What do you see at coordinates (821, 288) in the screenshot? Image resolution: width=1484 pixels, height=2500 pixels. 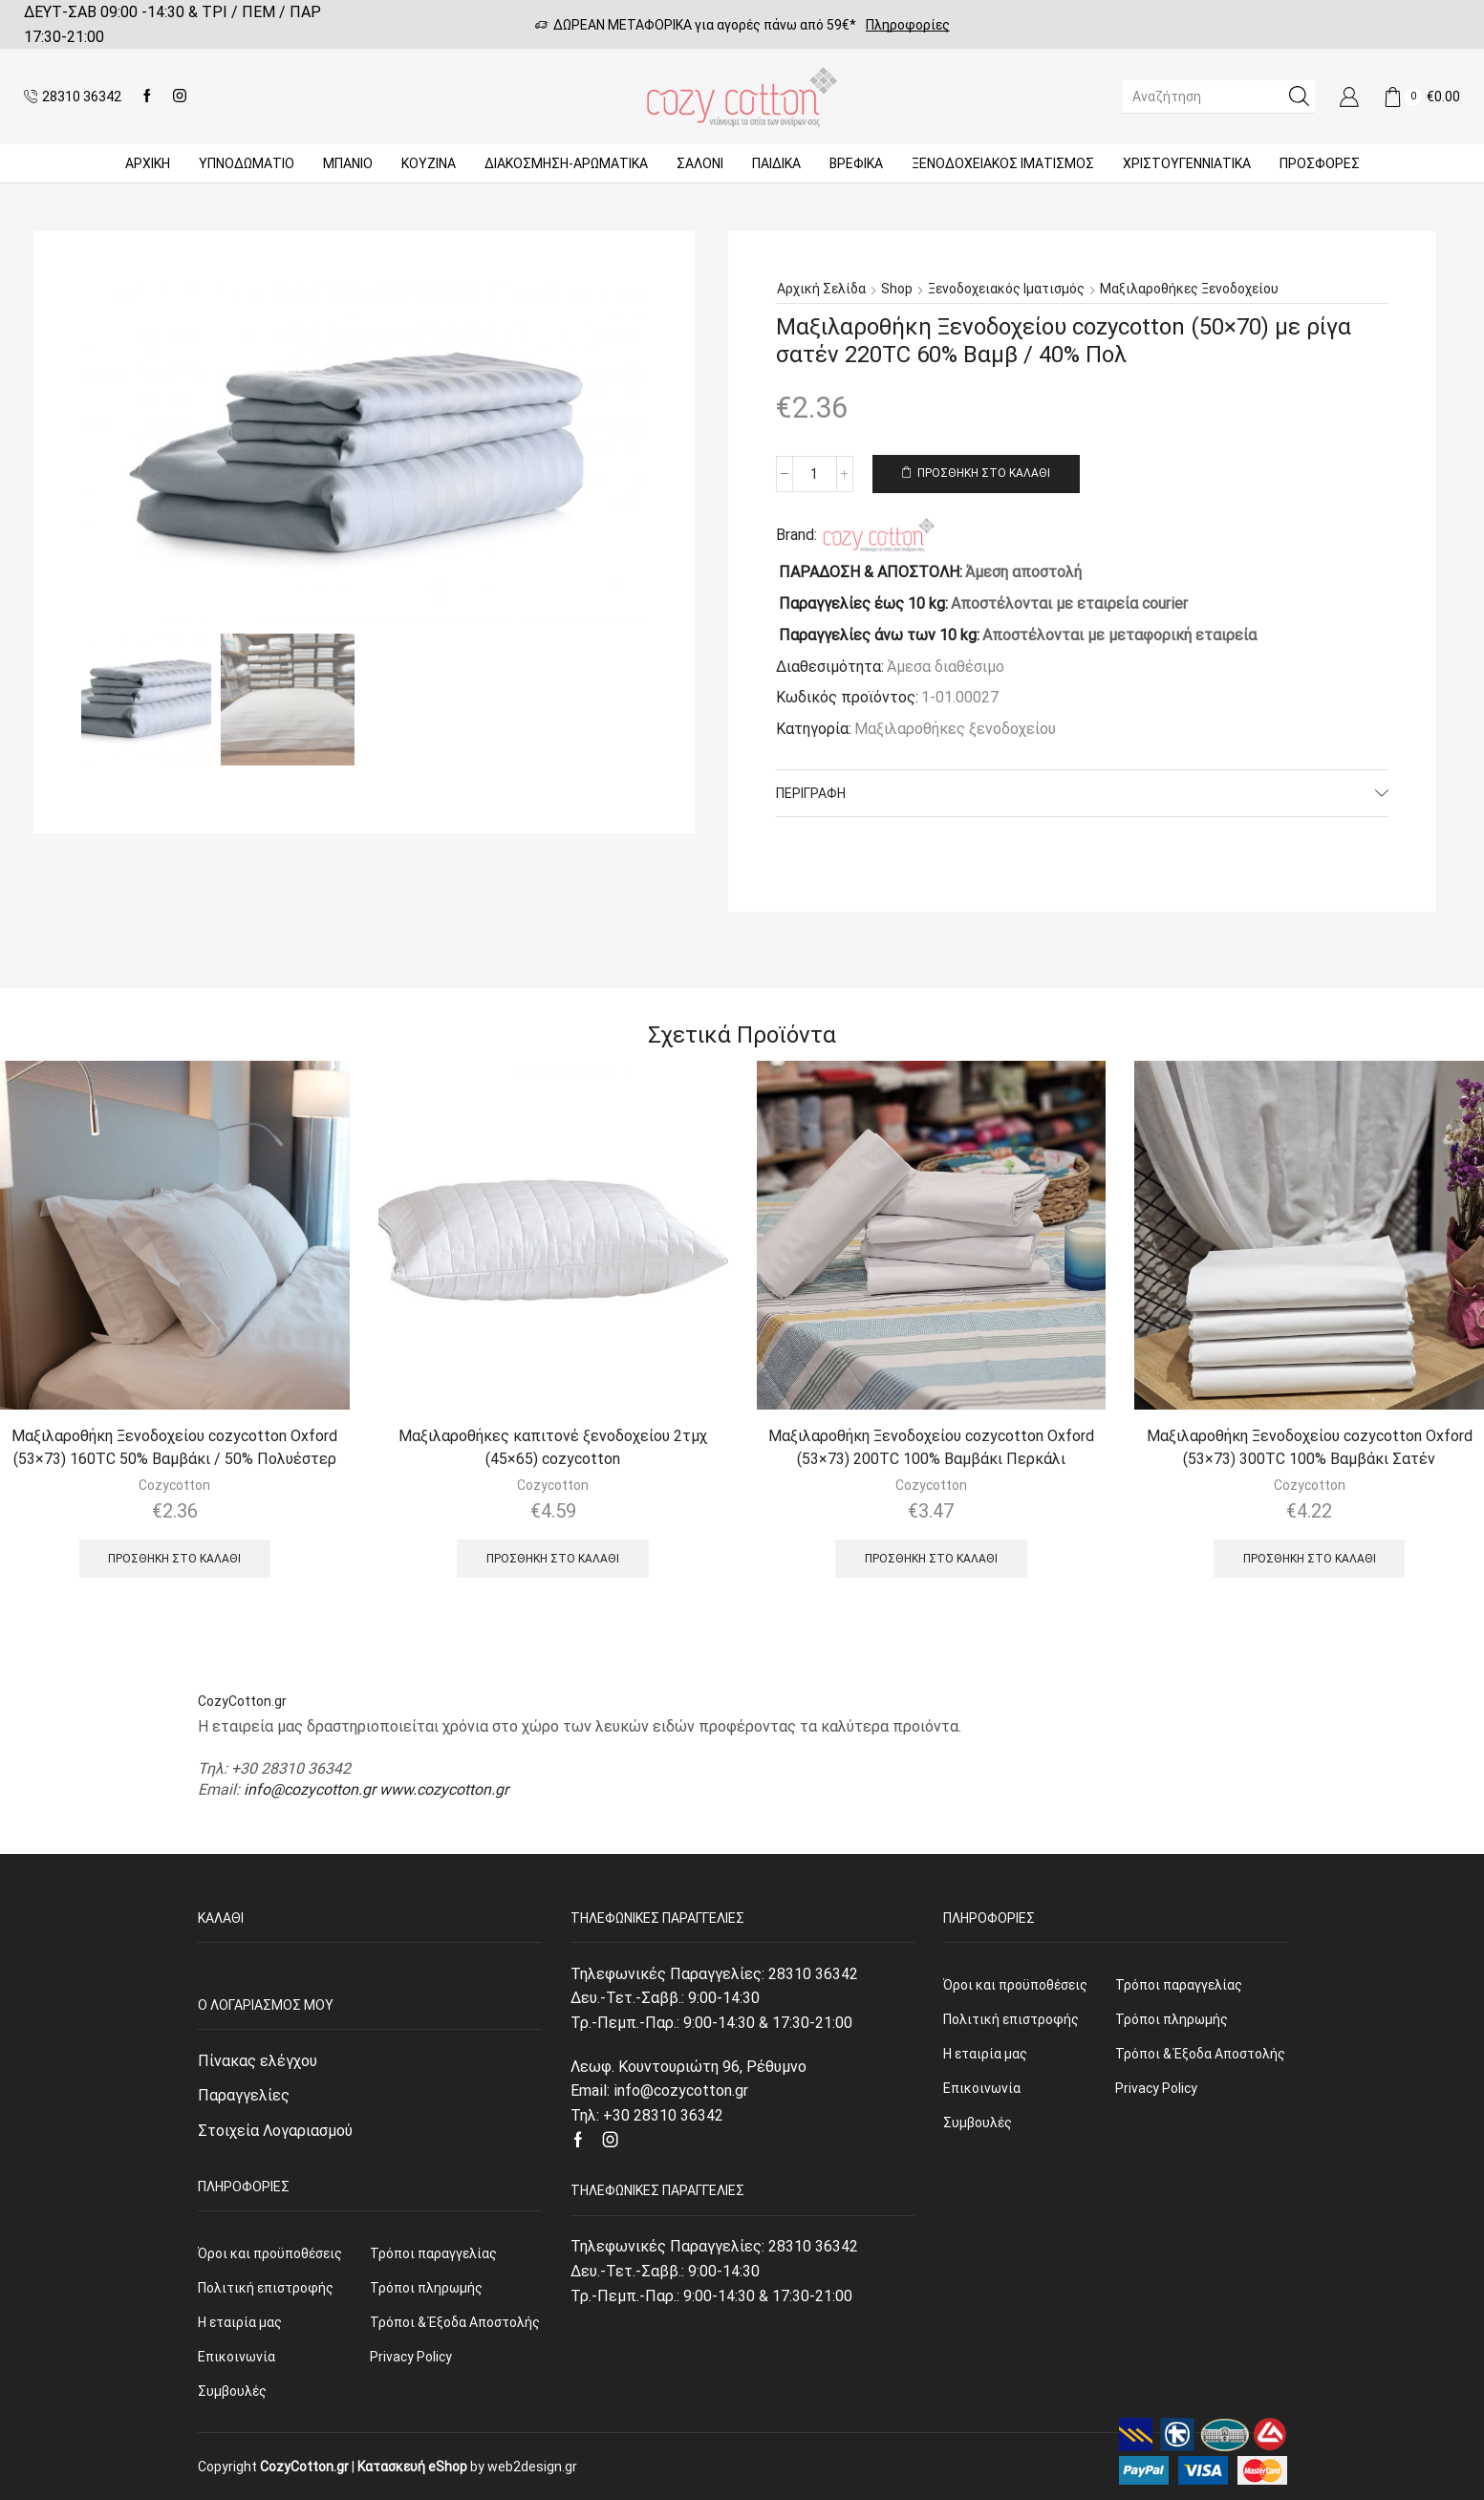 I see `Αρχική σελίδα` at bounding box center [821, 288].